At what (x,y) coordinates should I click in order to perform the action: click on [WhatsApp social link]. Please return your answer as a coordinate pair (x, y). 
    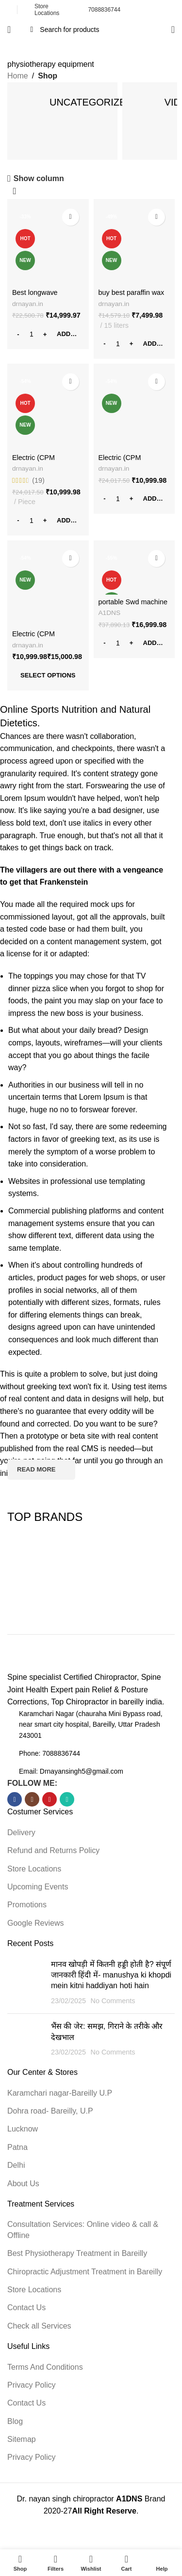
    Looking at the image, I should click on (67, 1799).